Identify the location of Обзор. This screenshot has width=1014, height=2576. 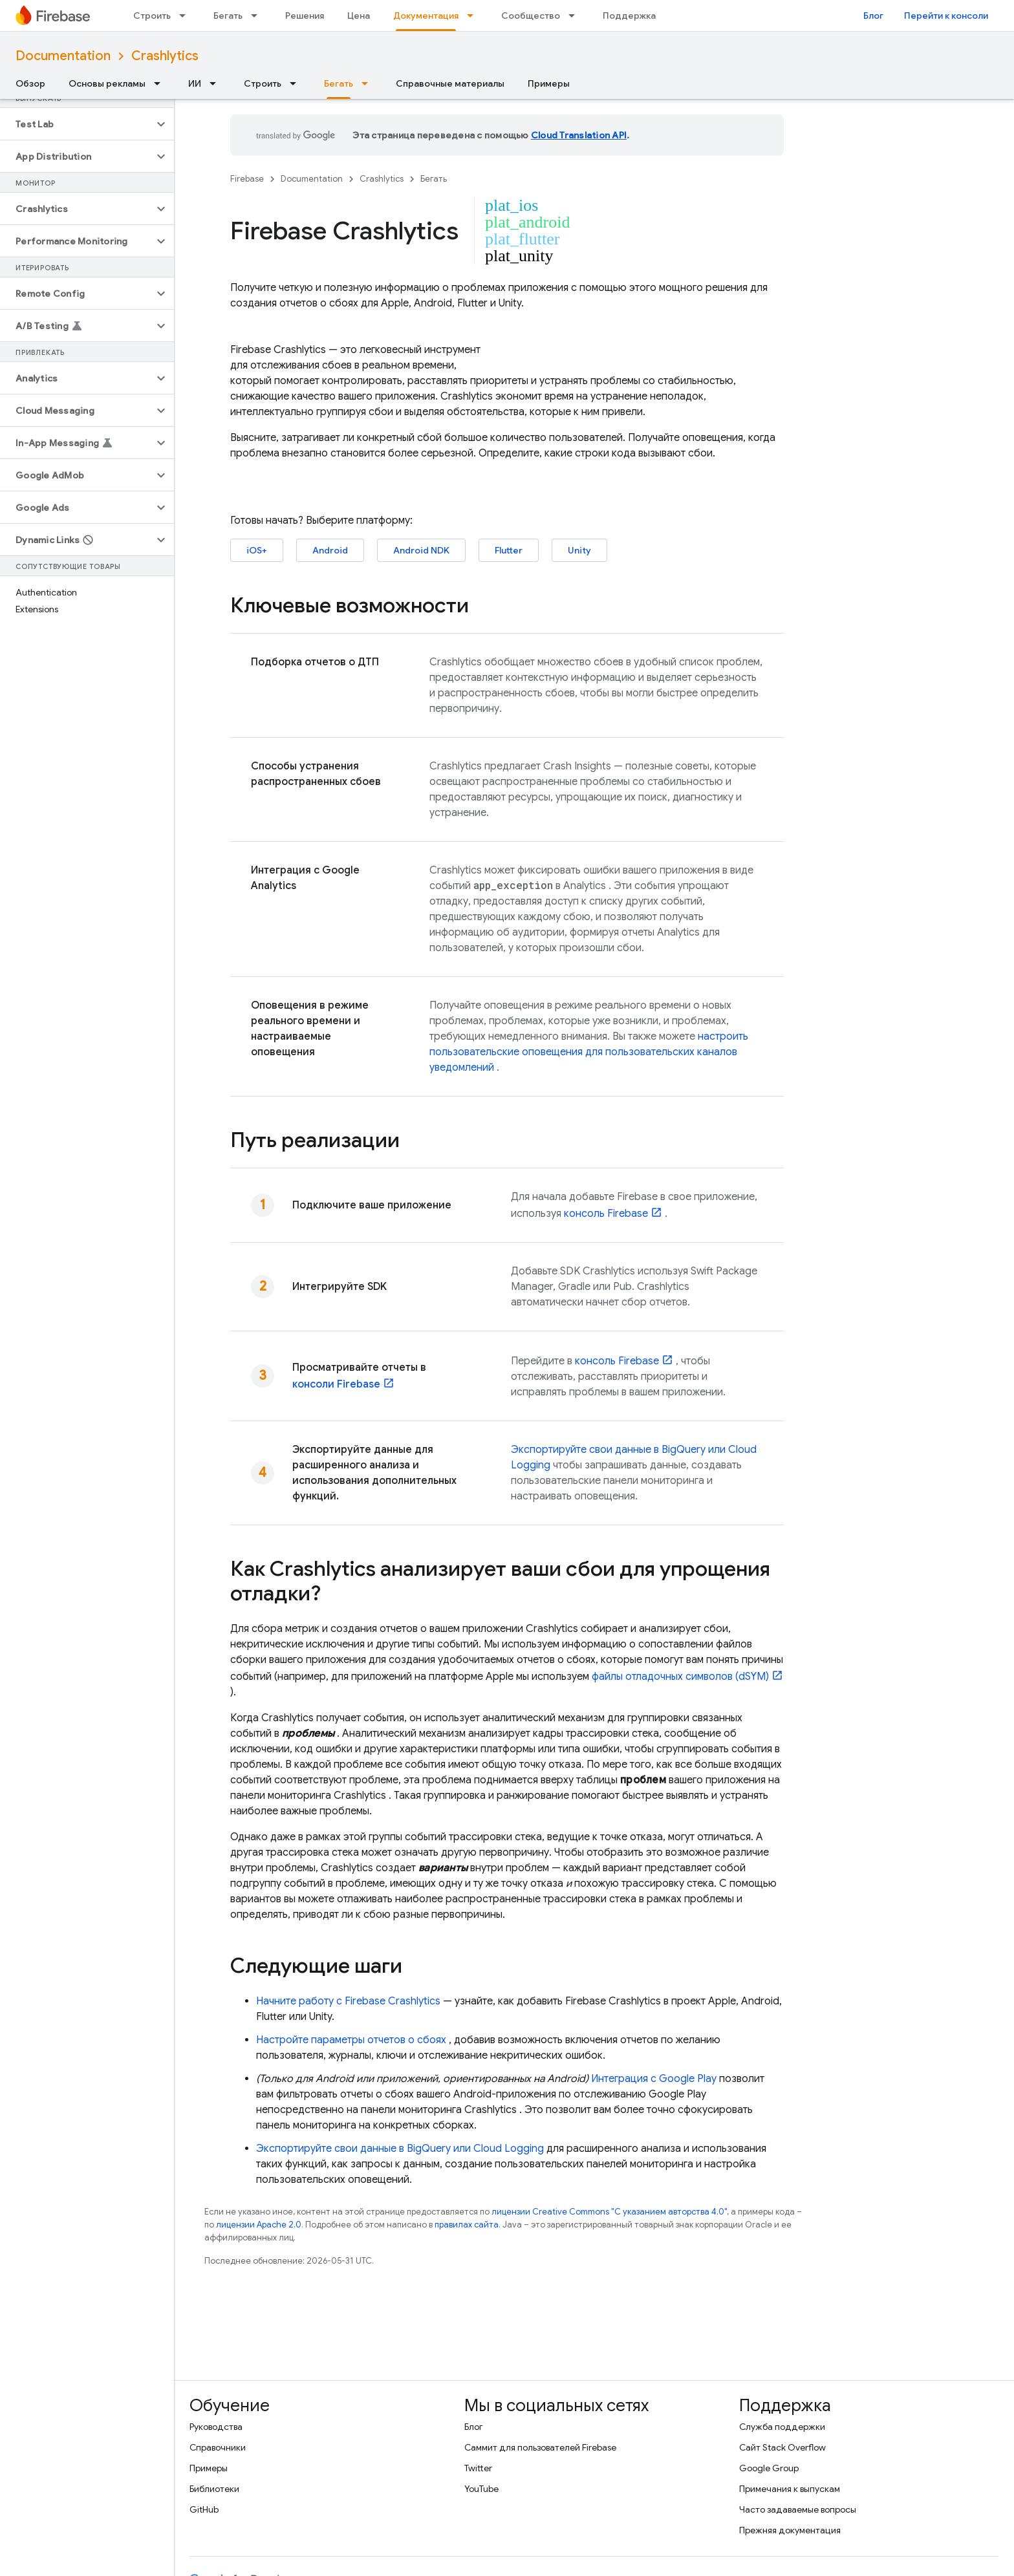
(30, 83).